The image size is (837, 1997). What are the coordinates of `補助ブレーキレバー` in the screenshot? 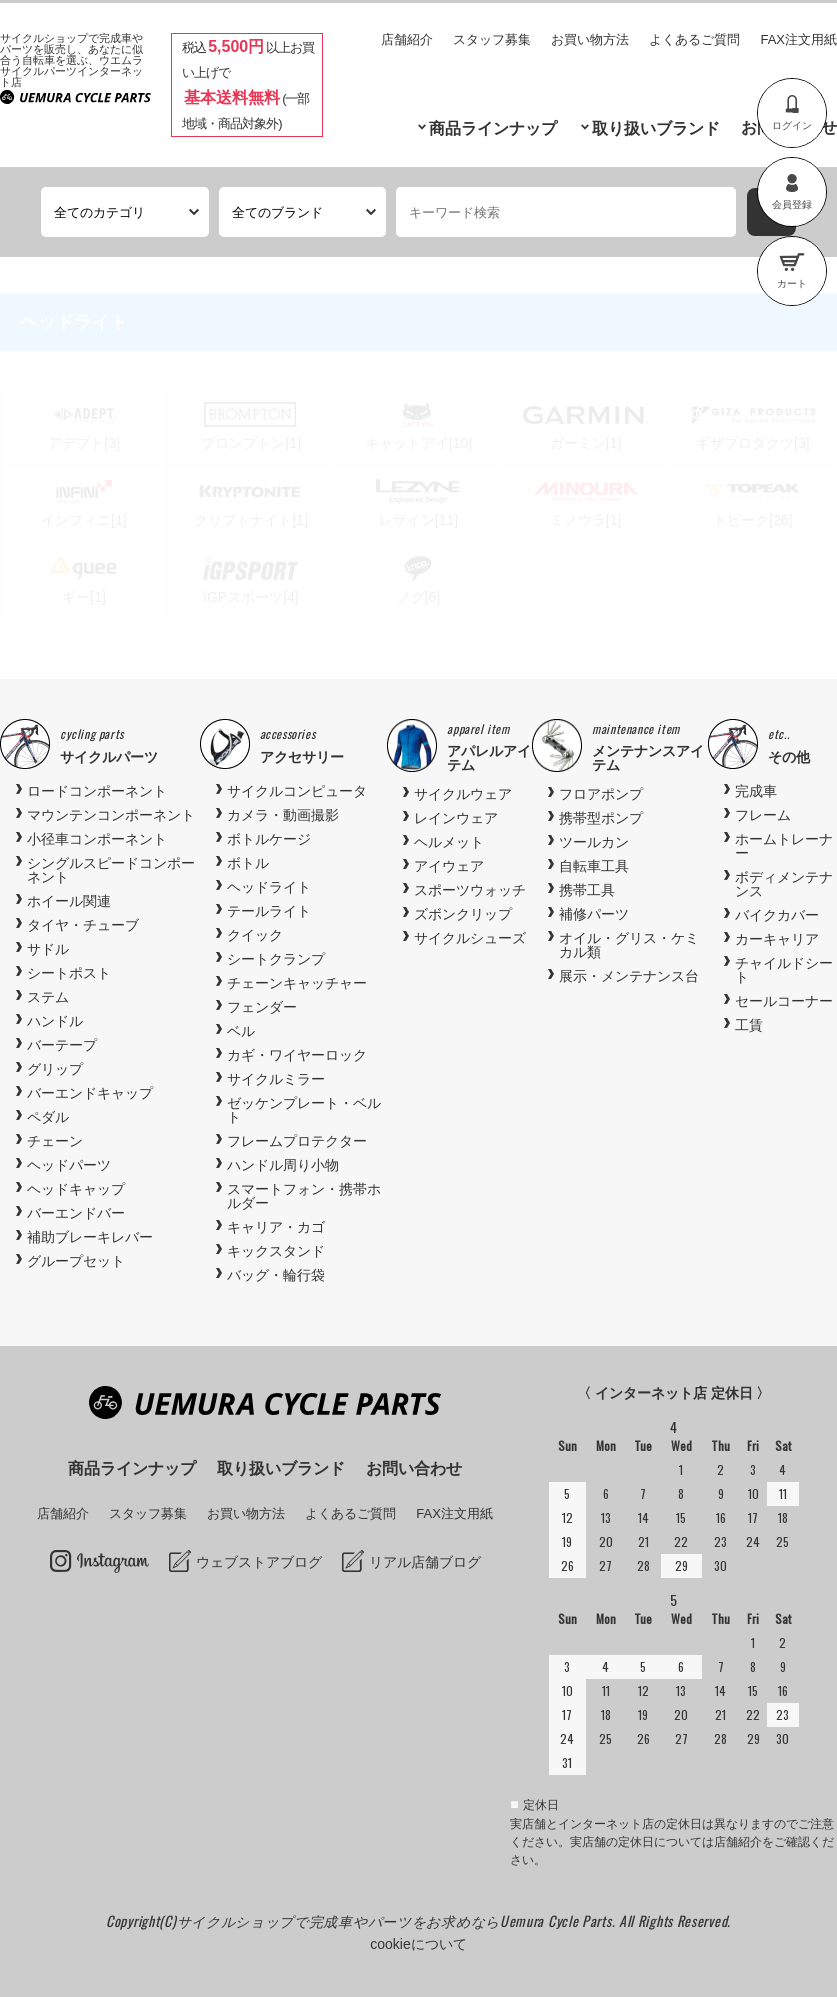 It's located at (90, 1237).